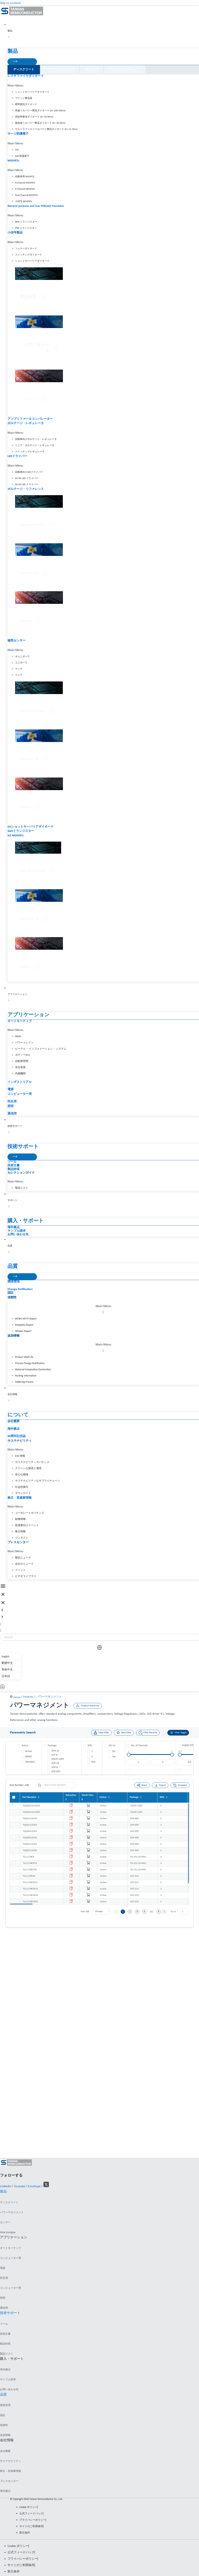 This screenshot has width=199, height=2576. I want to click on 高速リカバリー整流ダイオード (trr 100-500ns), so click(40, 110).